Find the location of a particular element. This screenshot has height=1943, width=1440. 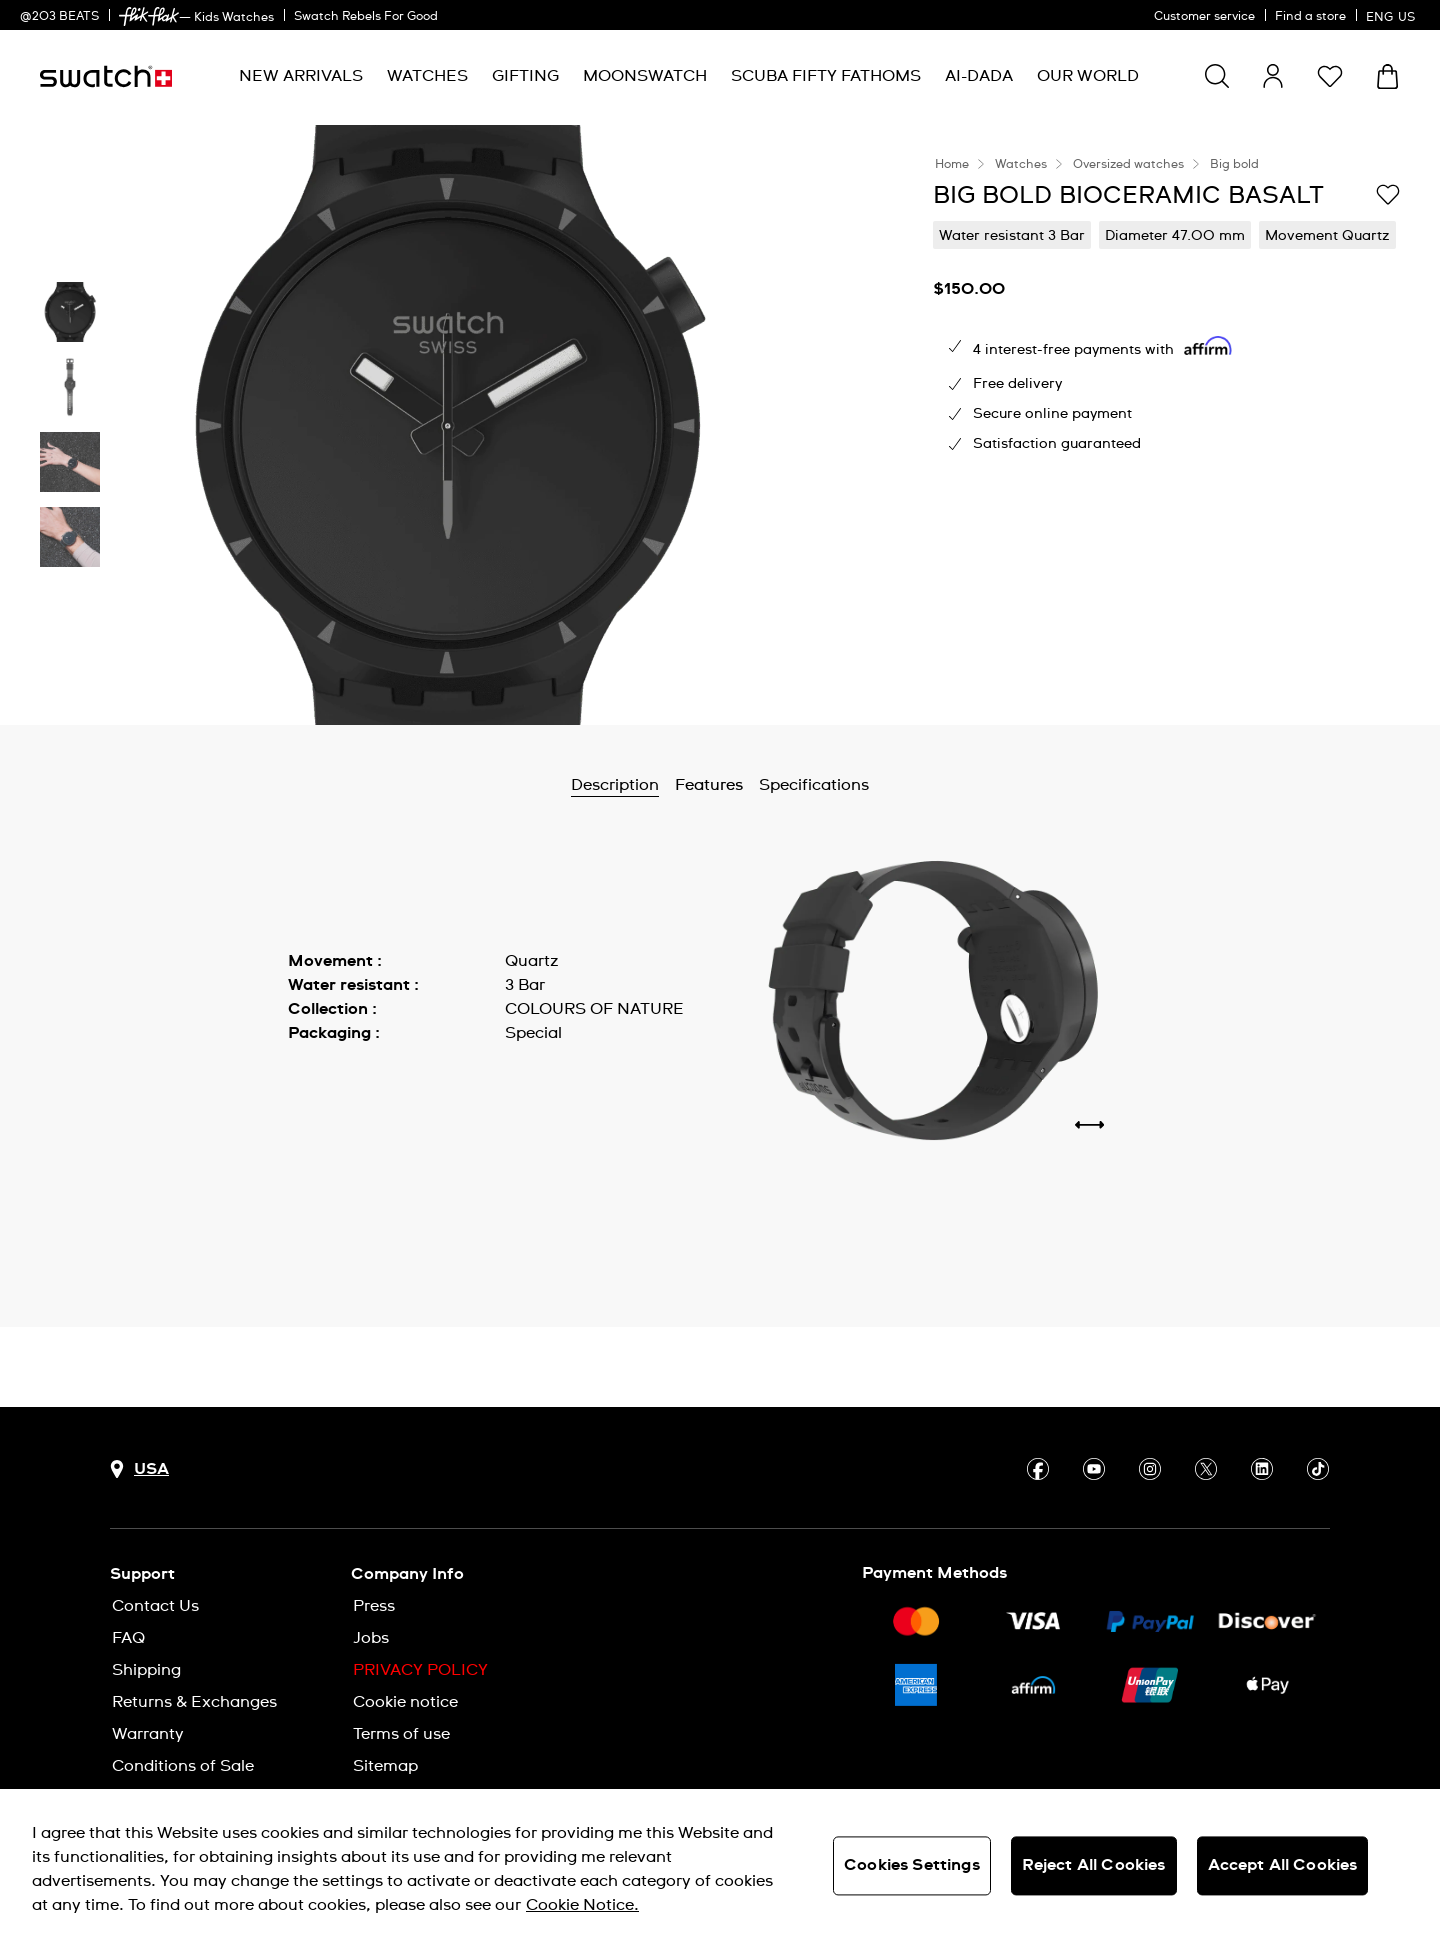

[Homepage] is located at coordinates (106, 76).